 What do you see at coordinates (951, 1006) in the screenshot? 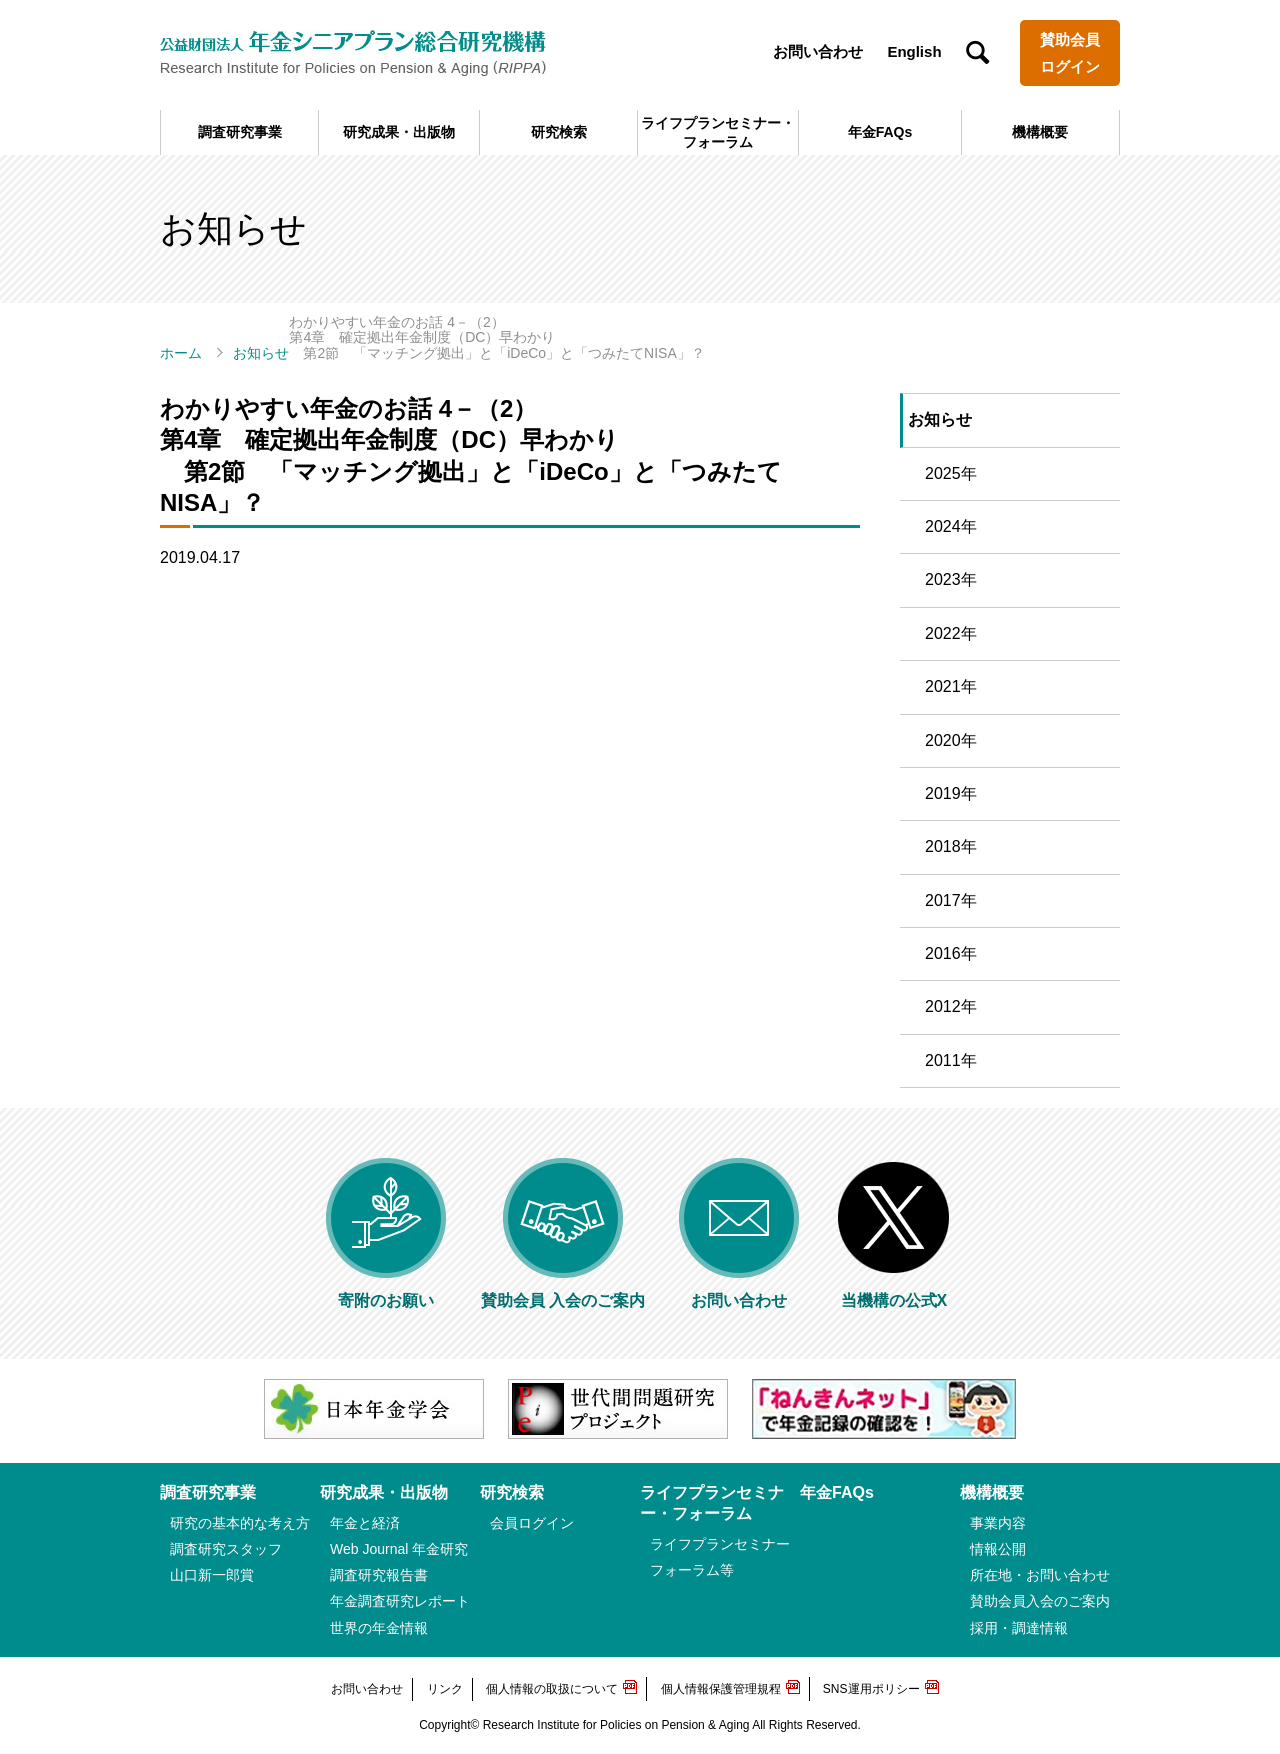
I see `2012年` at bounding box center [951, 1006].